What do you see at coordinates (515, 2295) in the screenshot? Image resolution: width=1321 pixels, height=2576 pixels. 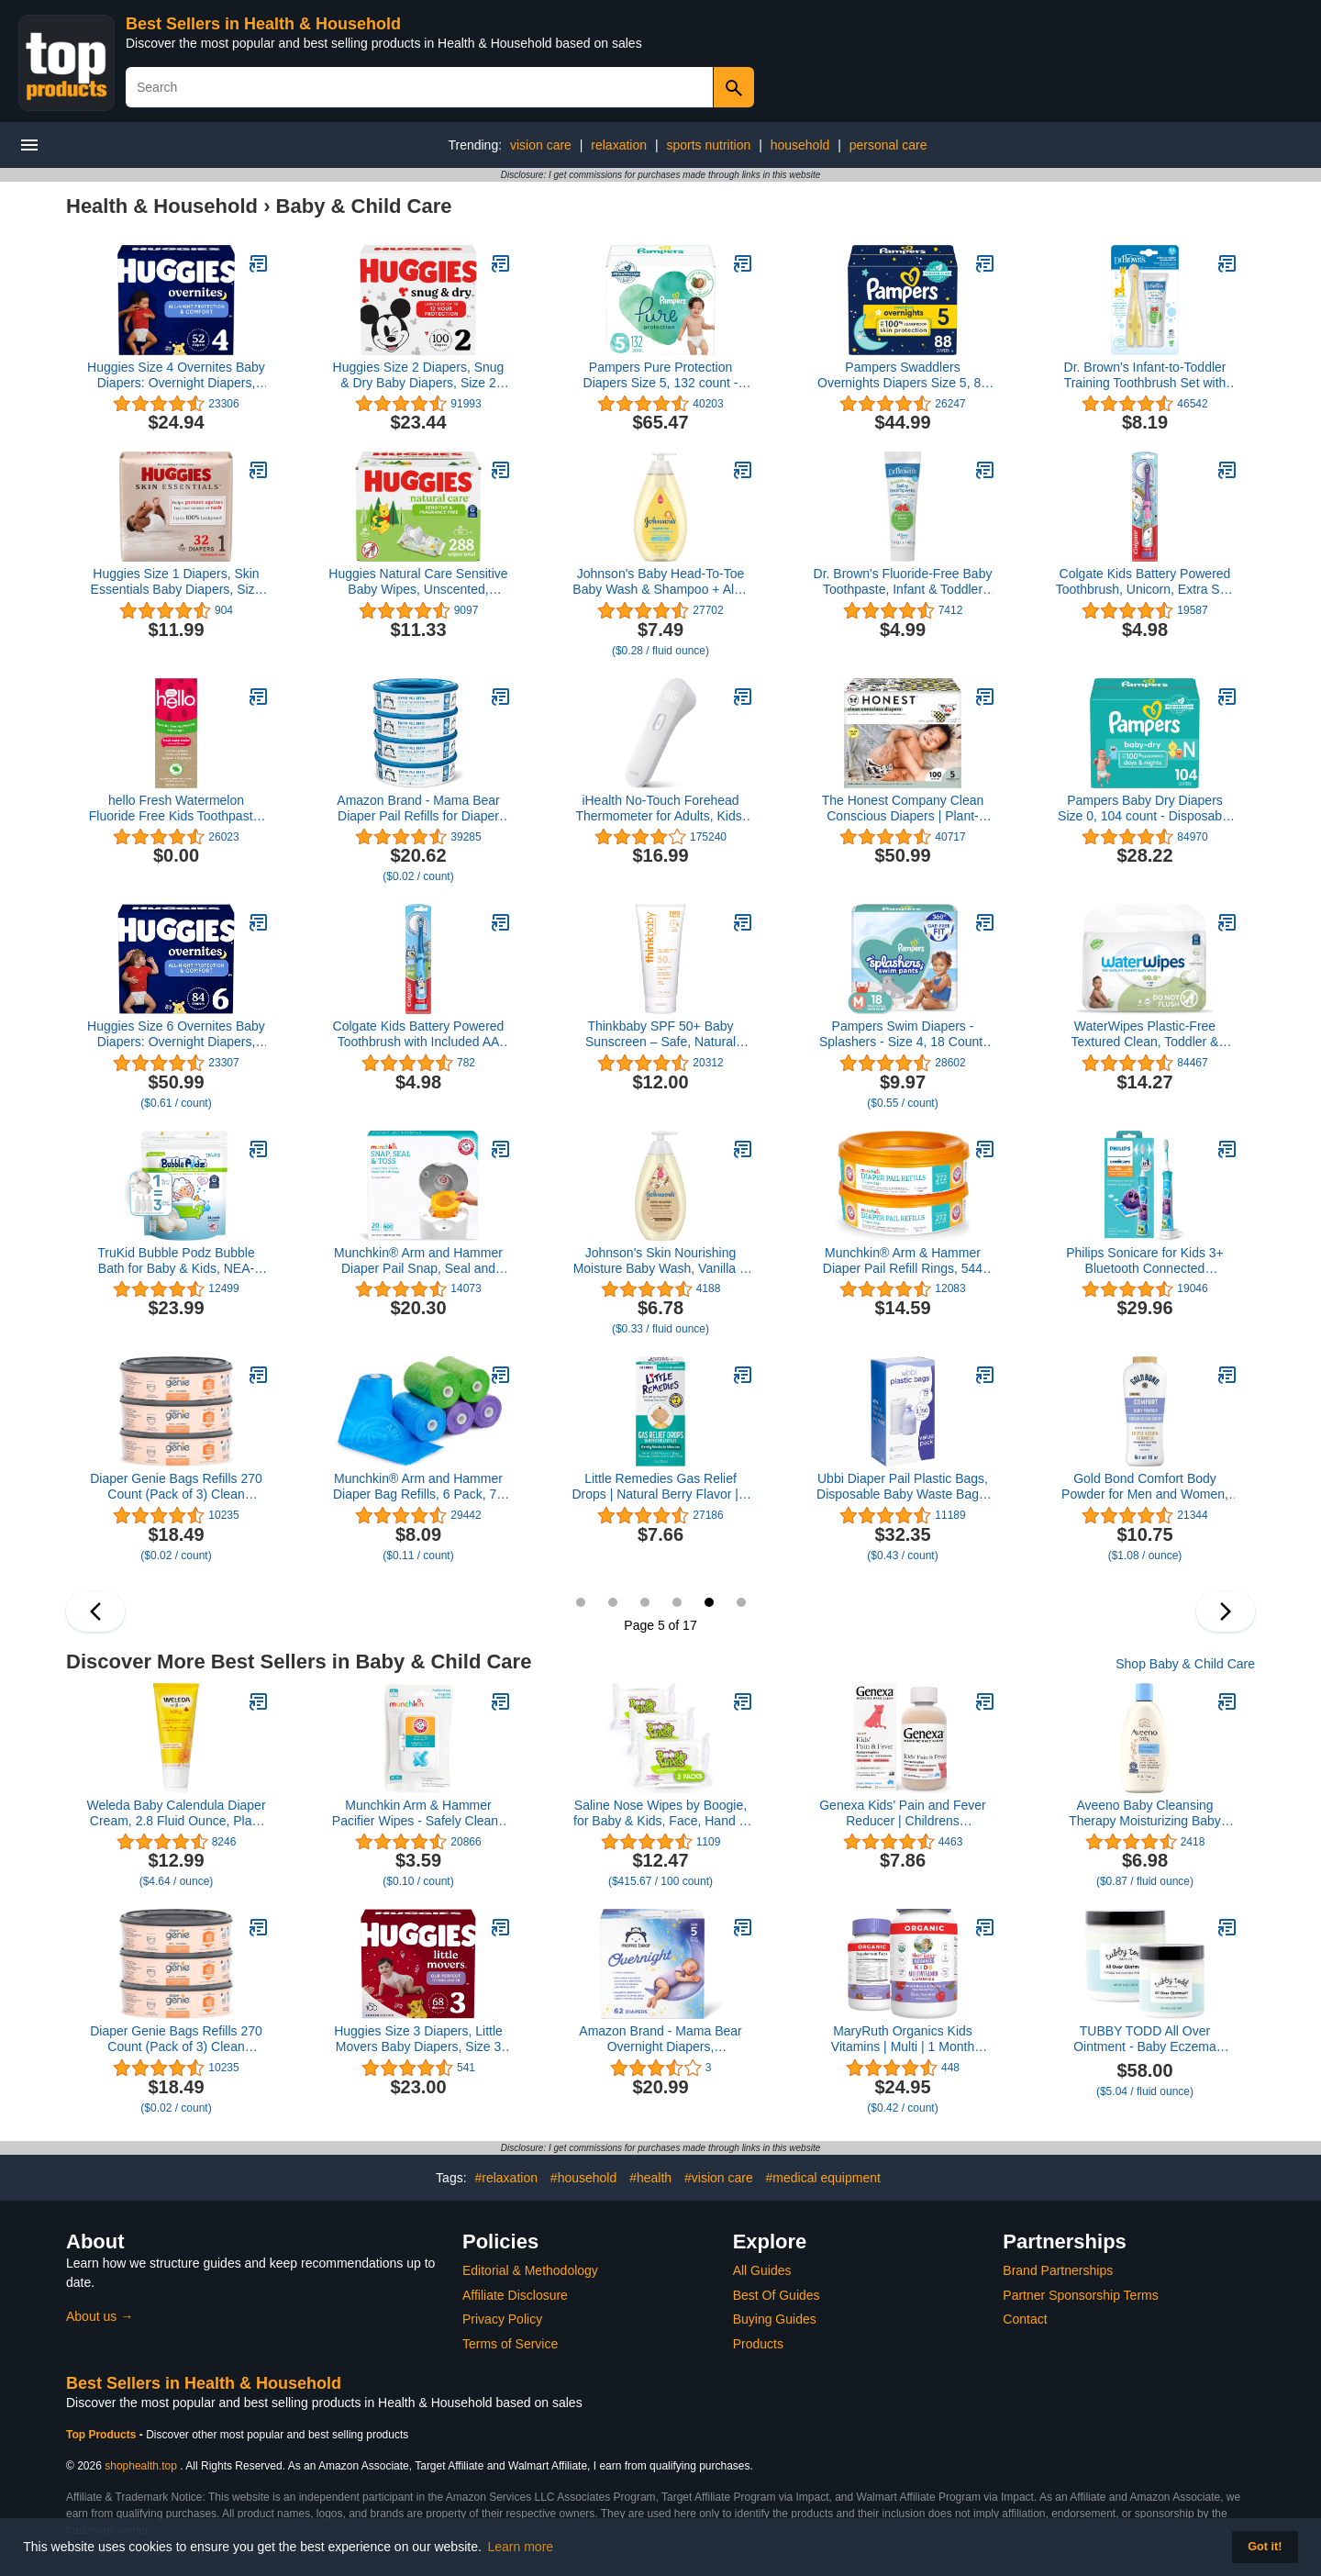 I see `Affiliate Disclosure` at bounding box center [515, 2295].